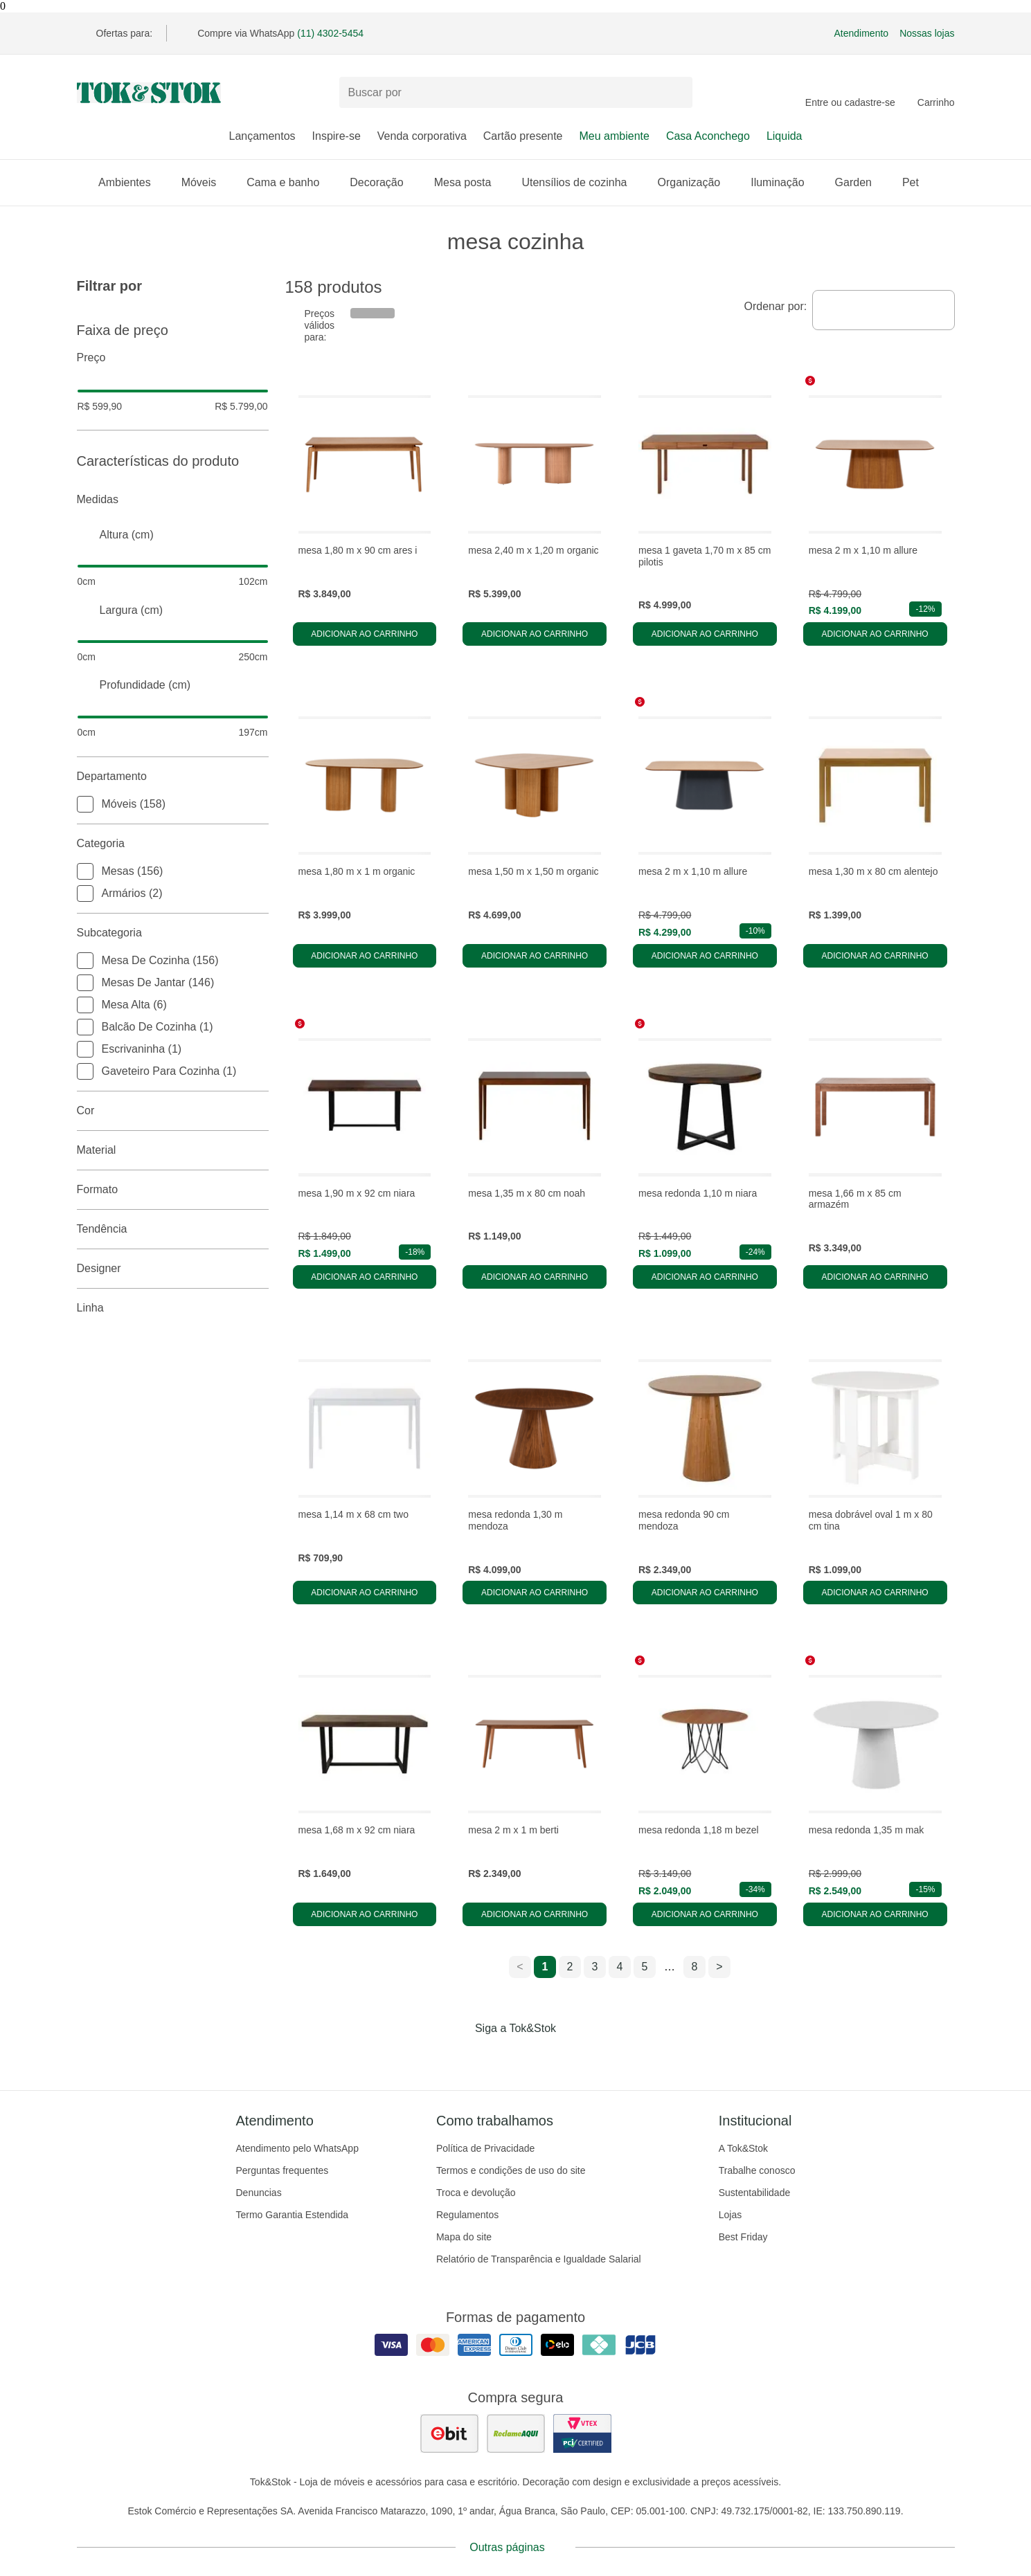 This screenshot has height=2576, width=1031. Describe the element at coordinates (523, 136) in the screenshot. I see `Cartão presente` at that location.